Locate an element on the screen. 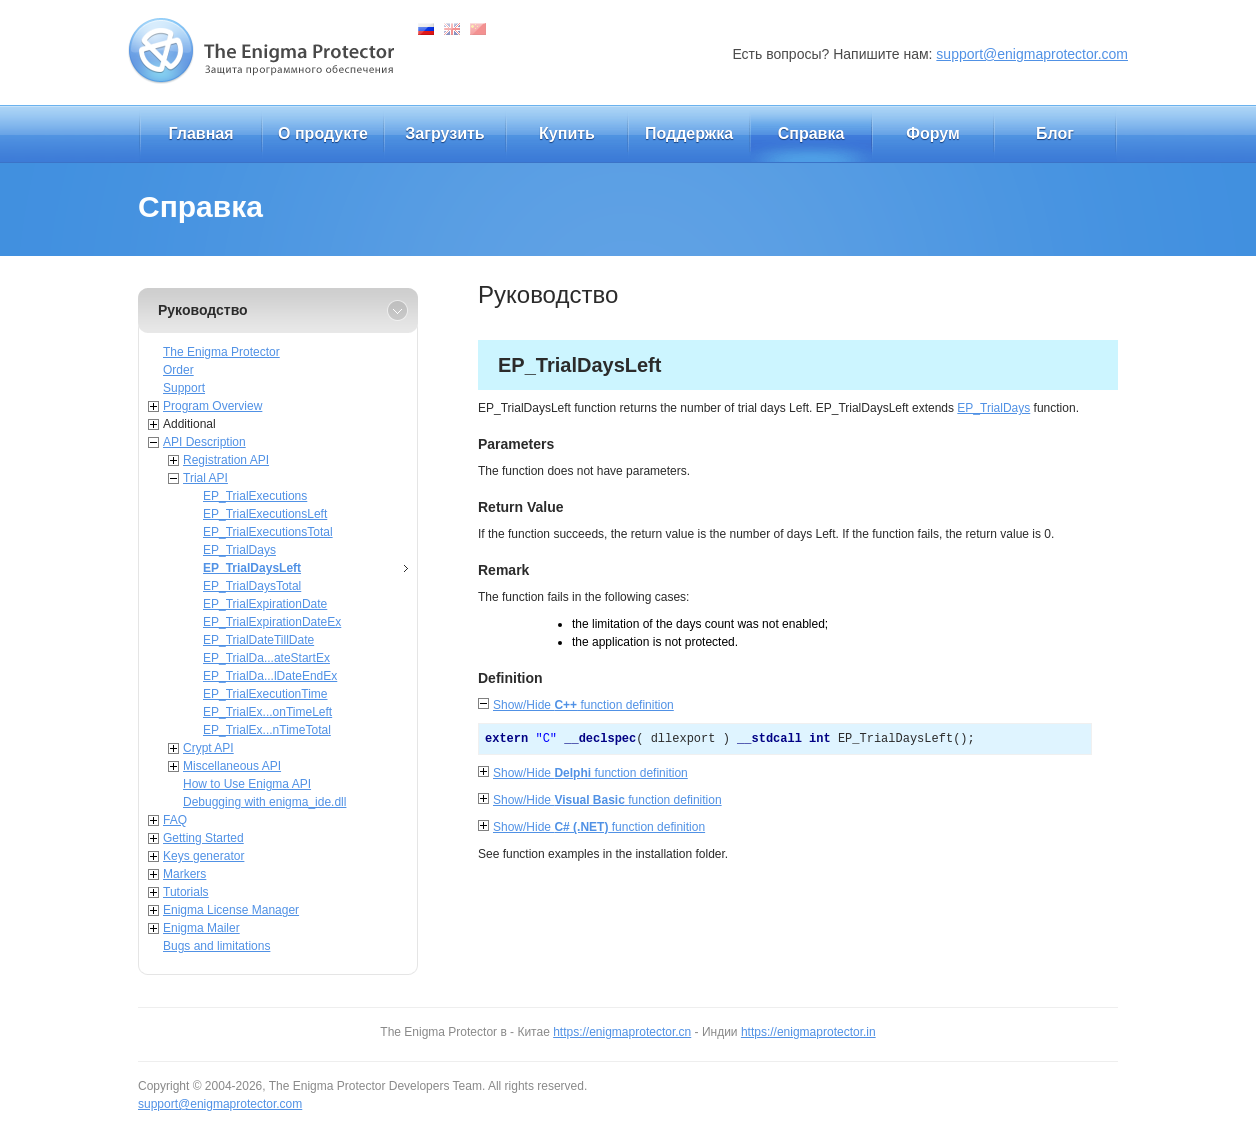 Image resolution: width=1256 pixels, height=1133 pixels. API Description is located at coordinates (204, 442).